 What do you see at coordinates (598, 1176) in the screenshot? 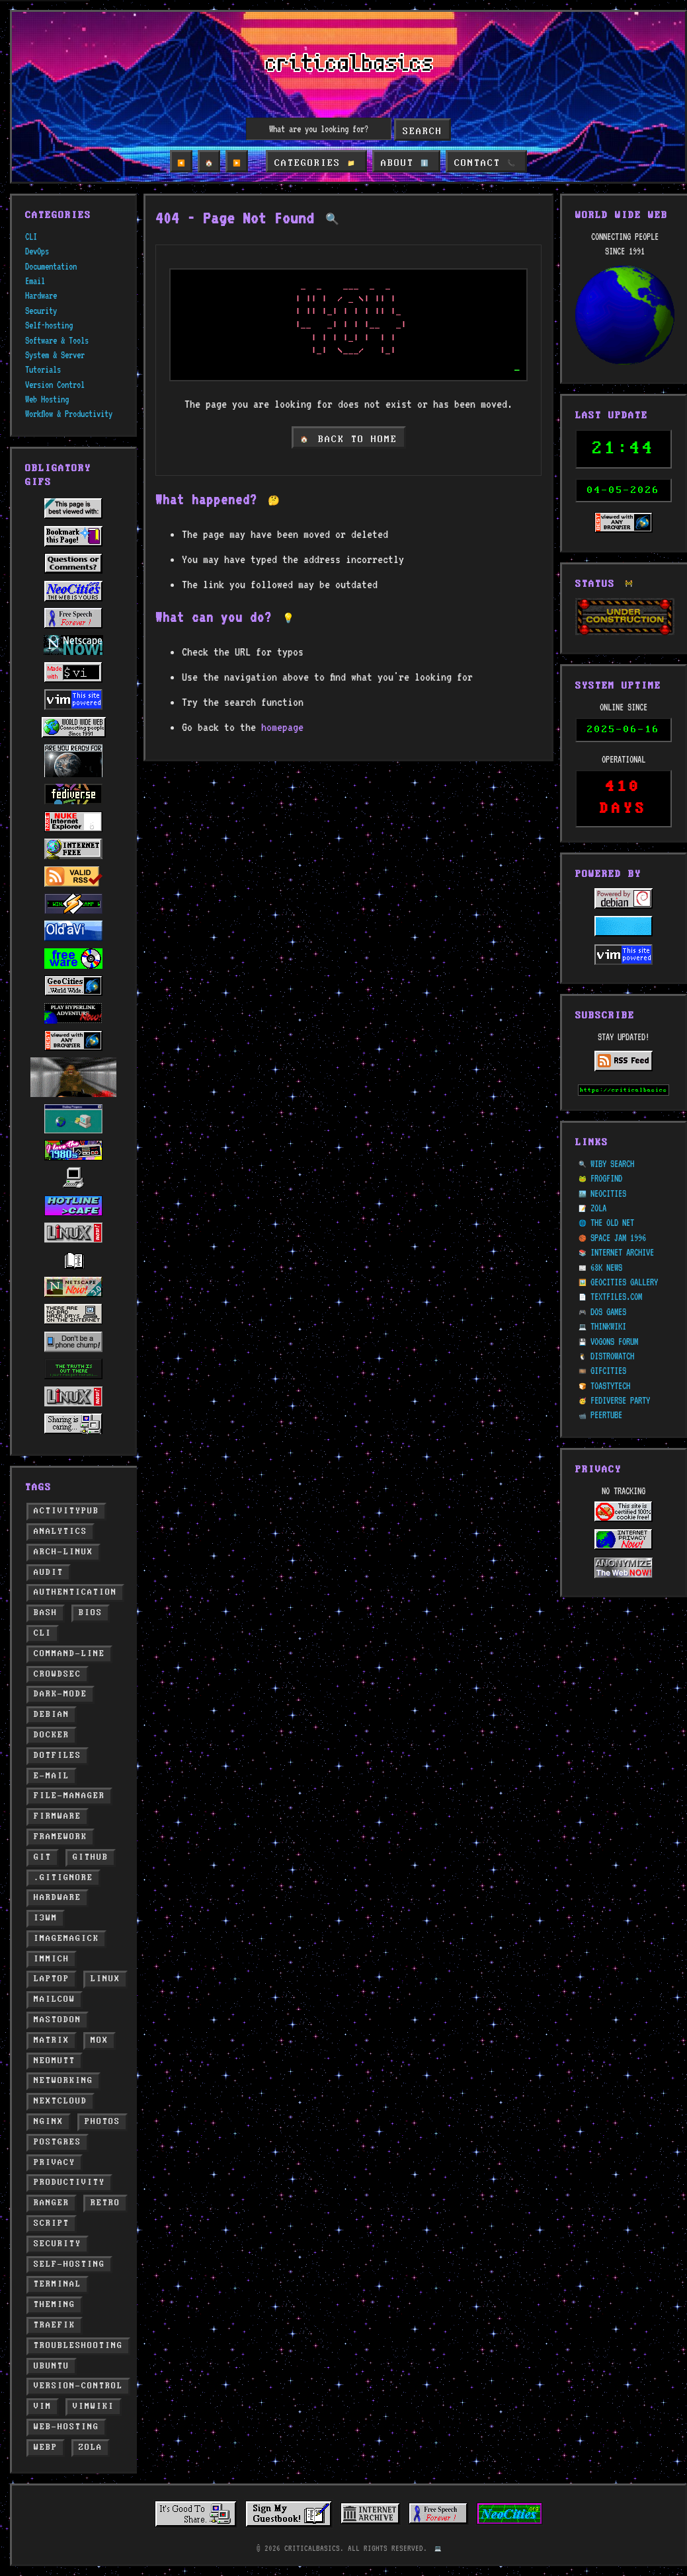
I see `ZOLA` at bounding box center [598, 1176].